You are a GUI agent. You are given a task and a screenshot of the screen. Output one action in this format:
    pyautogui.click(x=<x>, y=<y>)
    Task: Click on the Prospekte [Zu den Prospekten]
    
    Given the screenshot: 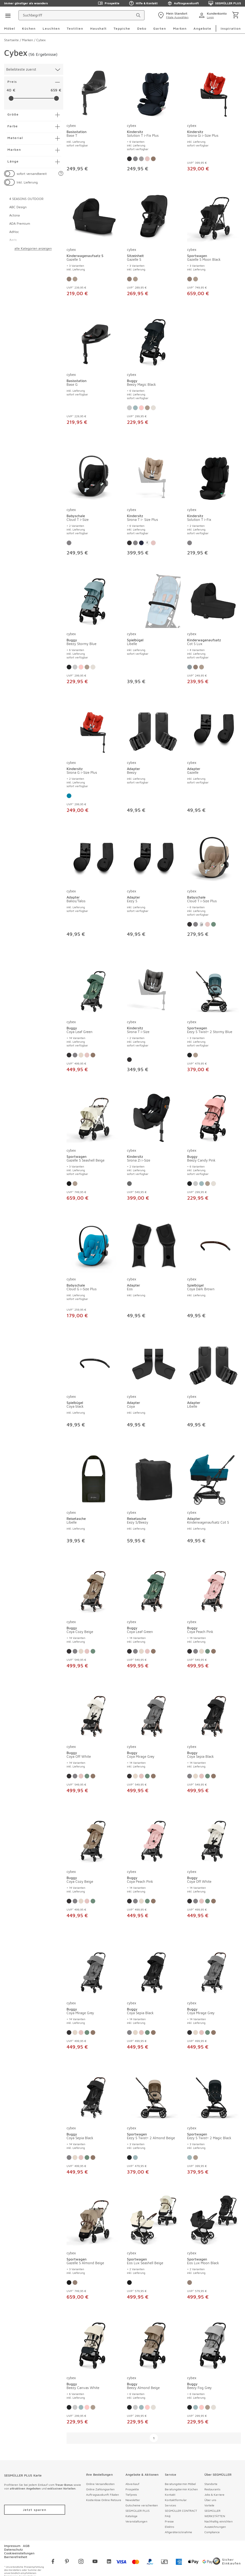 What is the action you would take?
    pyautogui.click(x=108, y=3)
    